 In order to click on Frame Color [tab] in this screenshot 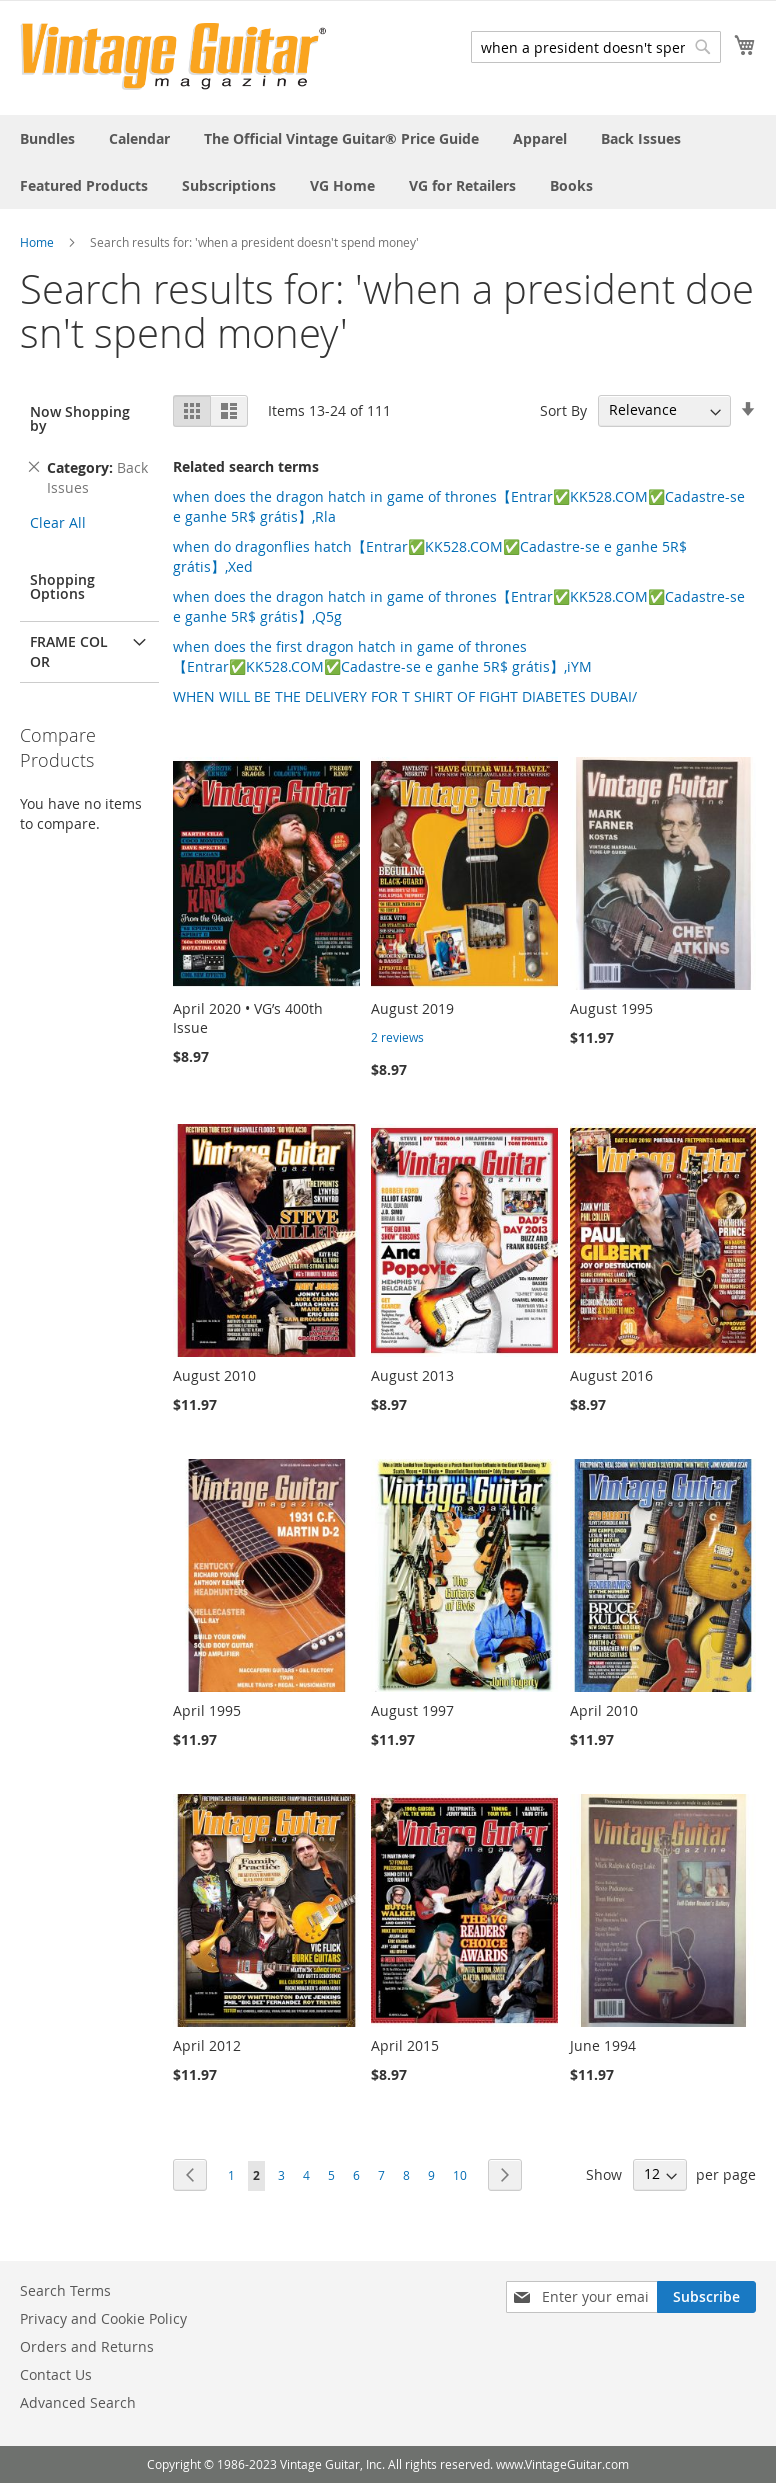, I will do `click(69, 651)`.